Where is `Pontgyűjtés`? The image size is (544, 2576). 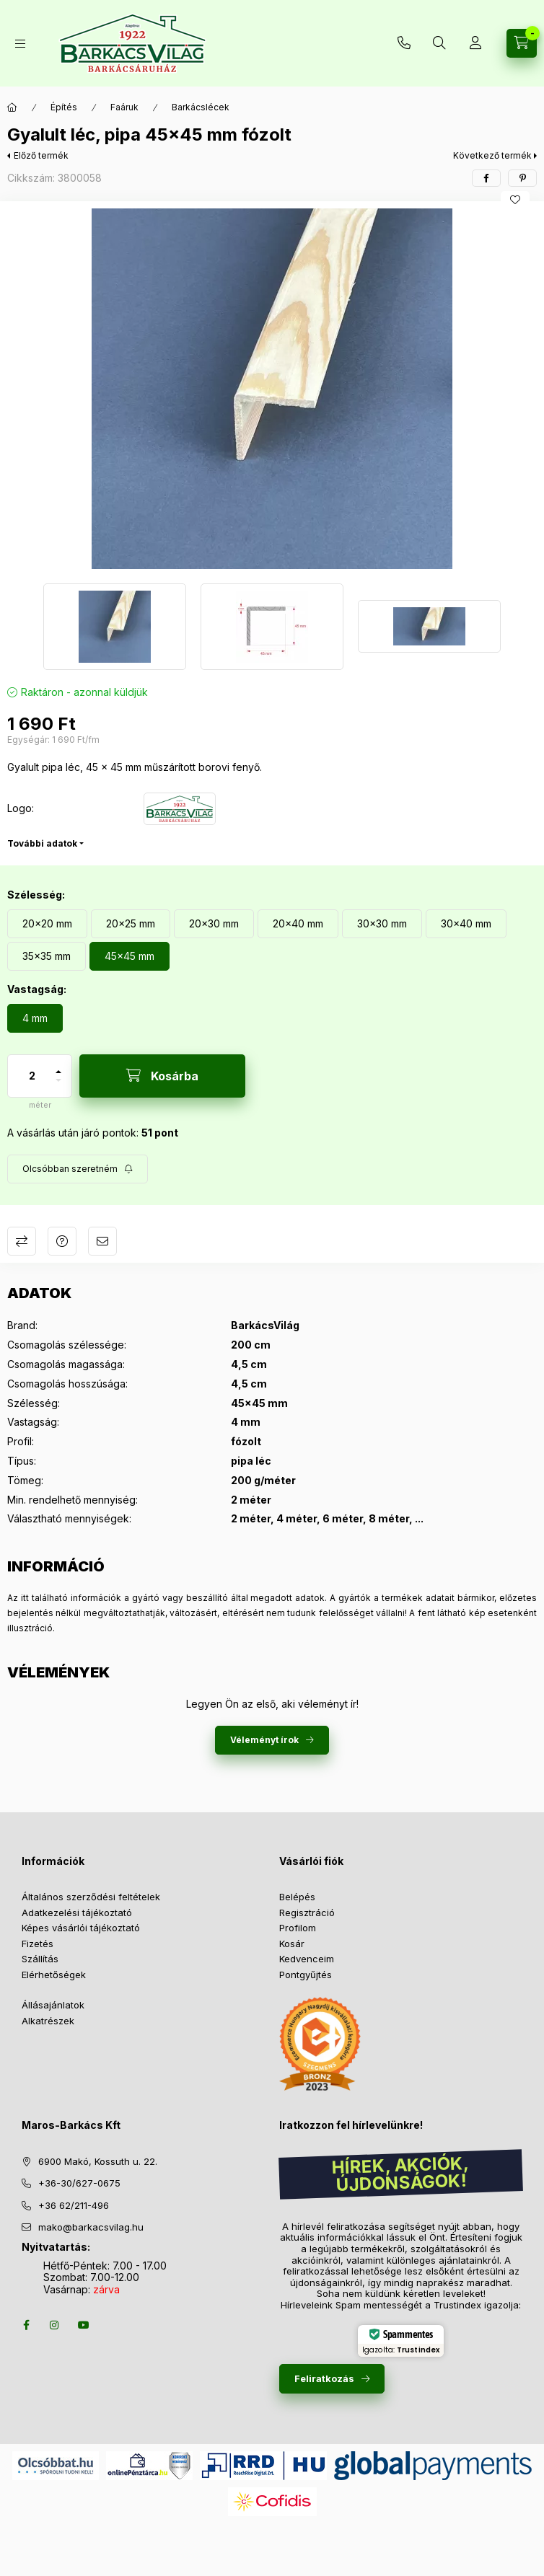 Pontgyűjtés is located at coordinates (305, 1974).